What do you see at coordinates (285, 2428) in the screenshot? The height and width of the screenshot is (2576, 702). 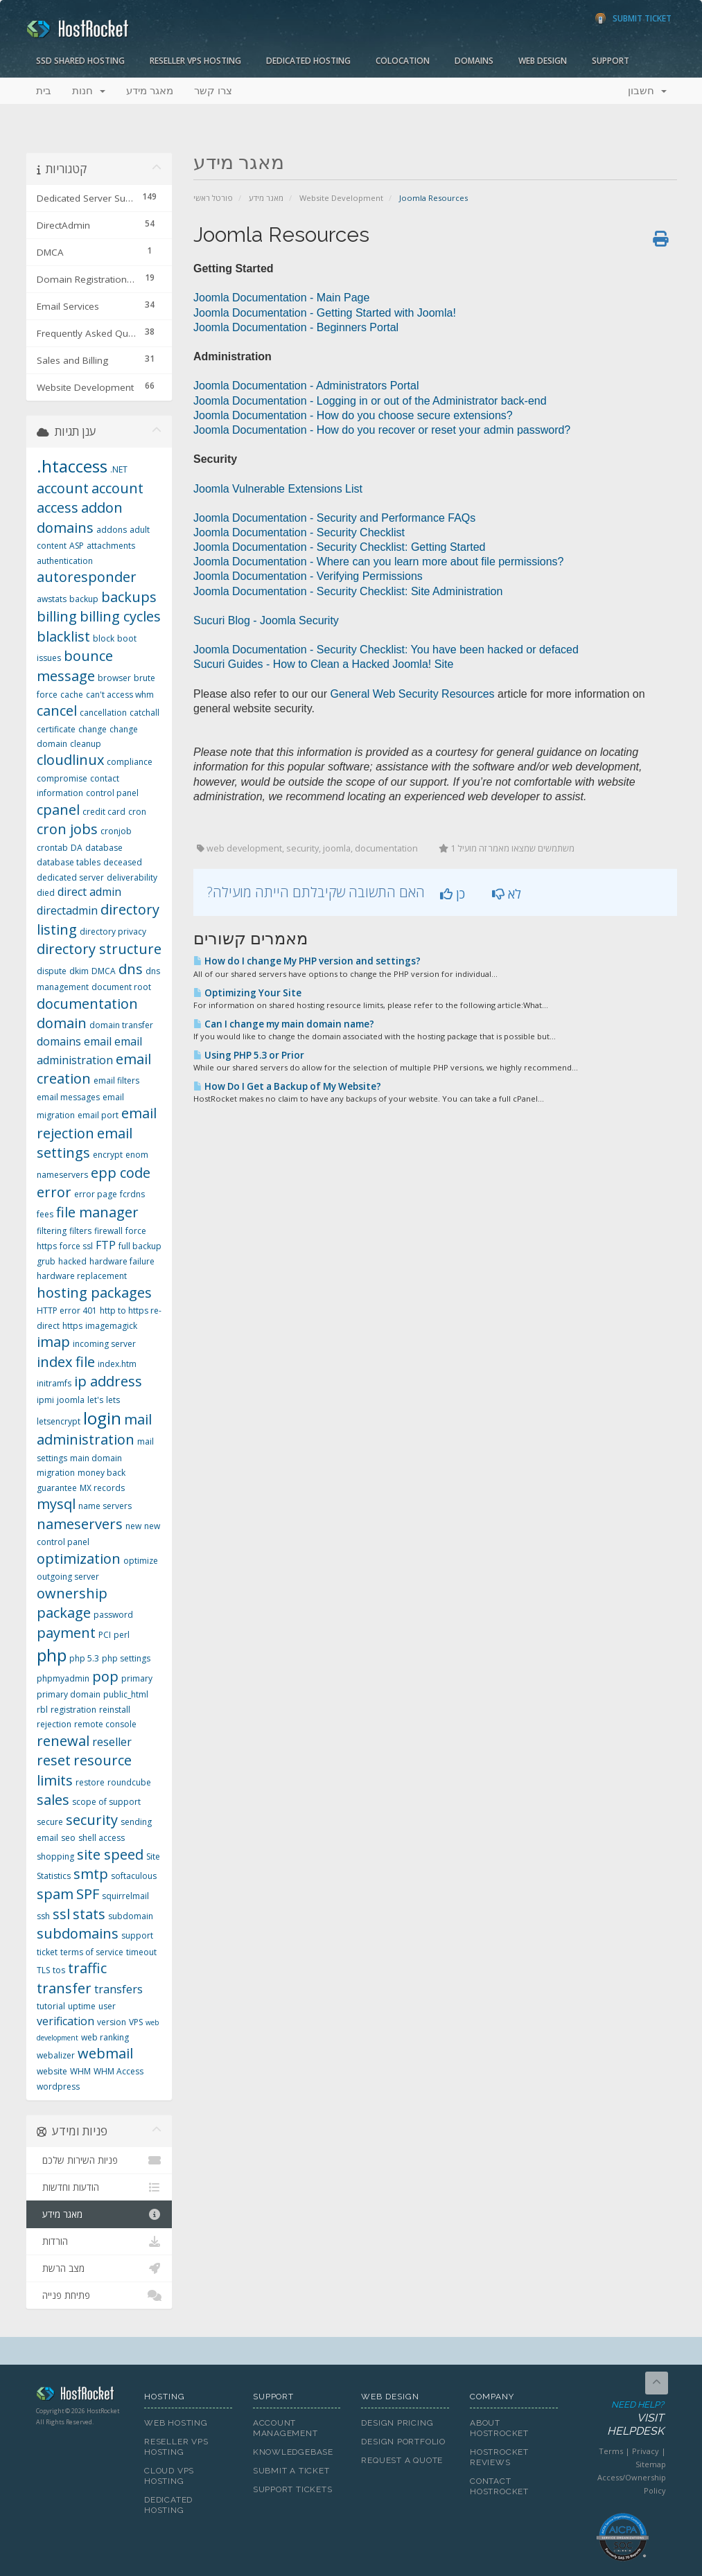 I see `Account Management` at bounding box center [285, 2428].